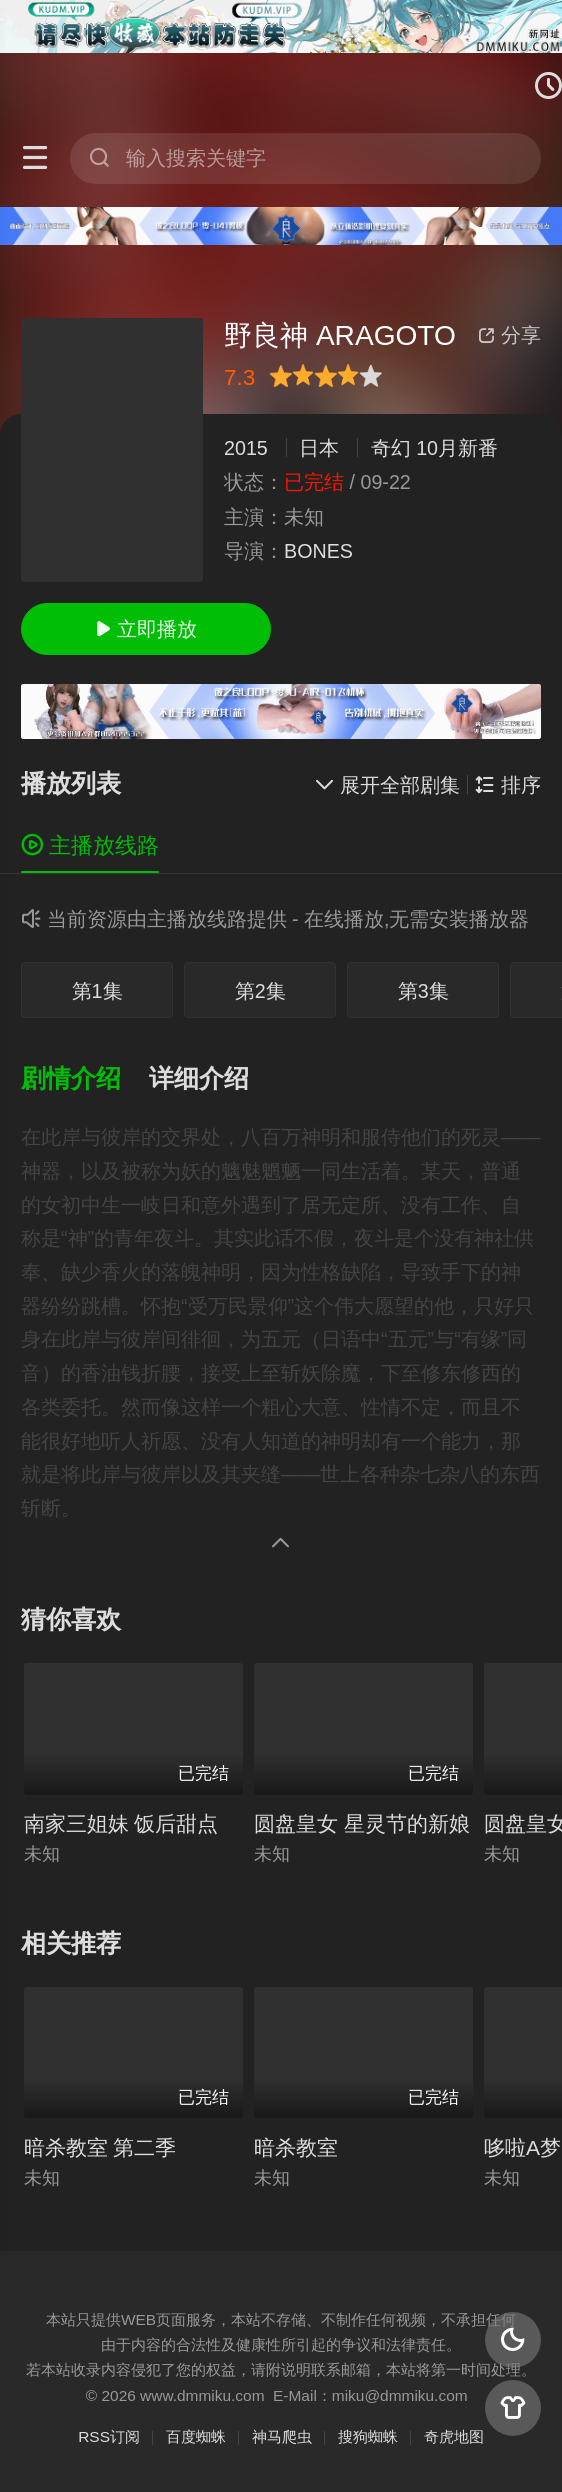  What do you see at coordinates (100, 2147) in the screenshot?
I see `暗杀教室 第二季` at bounding box center [100, 2147].